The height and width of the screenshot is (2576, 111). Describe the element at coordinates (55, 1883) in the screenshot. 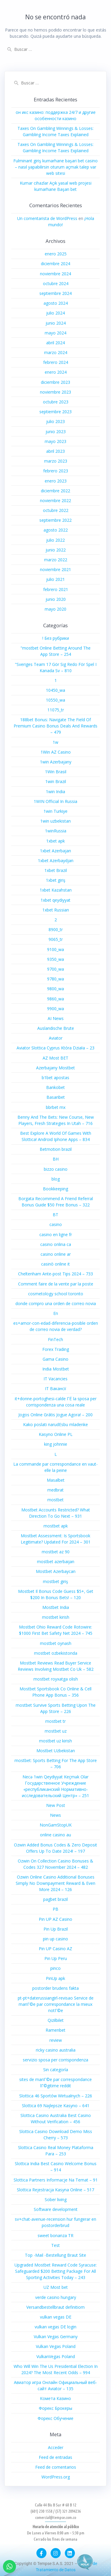

I see `Ozwin Online Casino Additional Bonuses Simply No Downpayment Reward & Even More 2024 – 126` at that location.